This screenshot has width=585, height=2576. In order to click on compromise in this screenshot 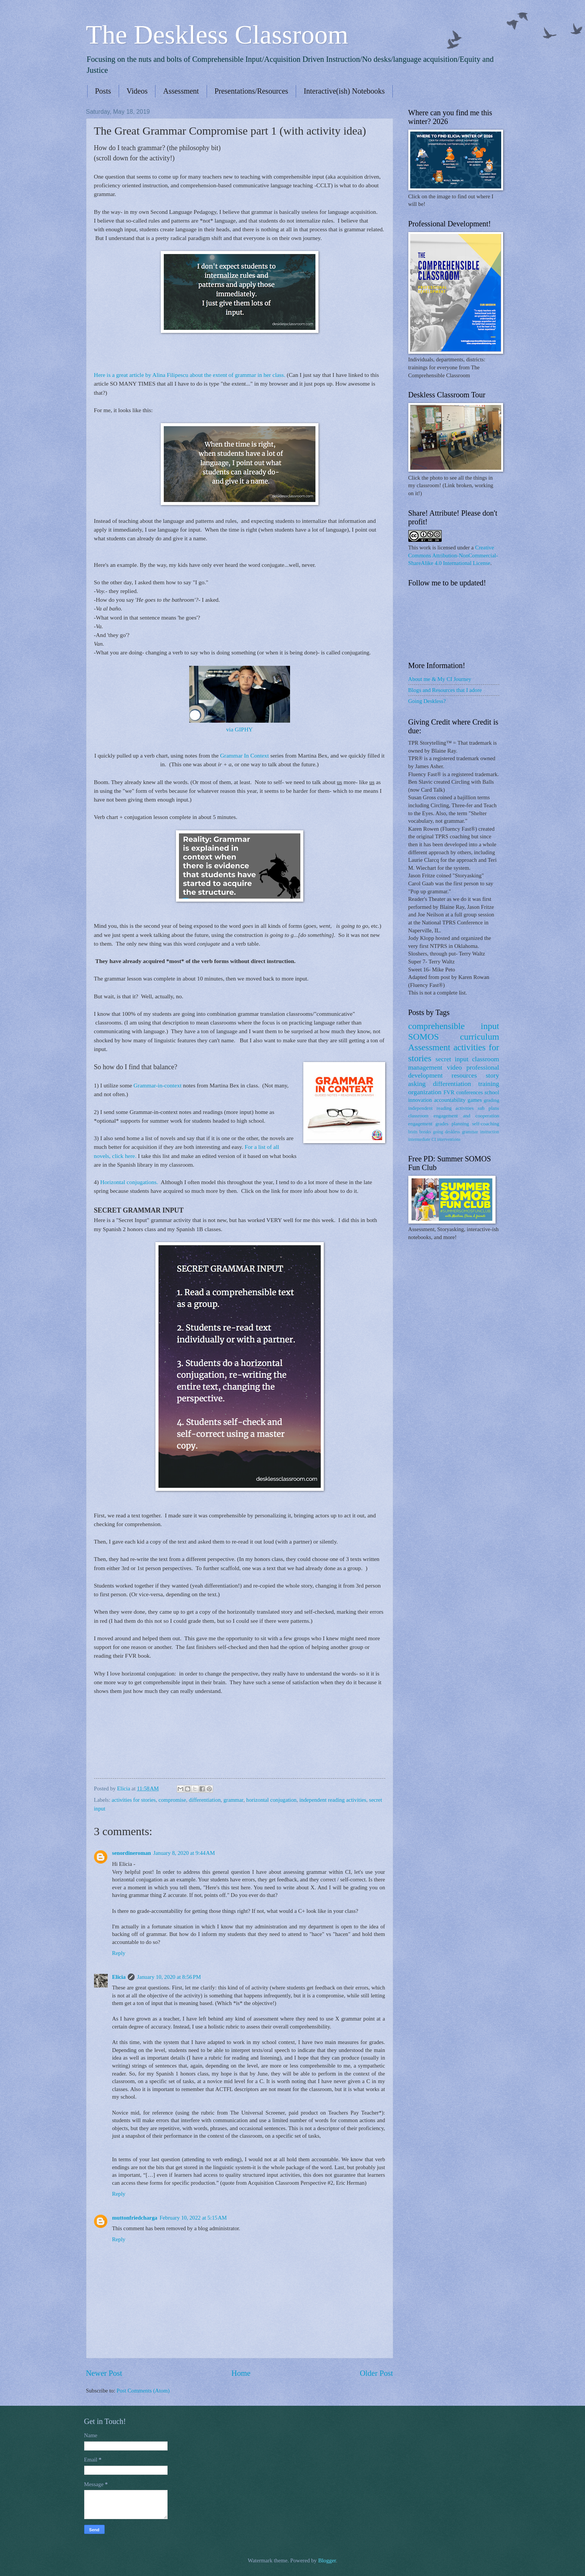, I will do `click(172, 1800)`.